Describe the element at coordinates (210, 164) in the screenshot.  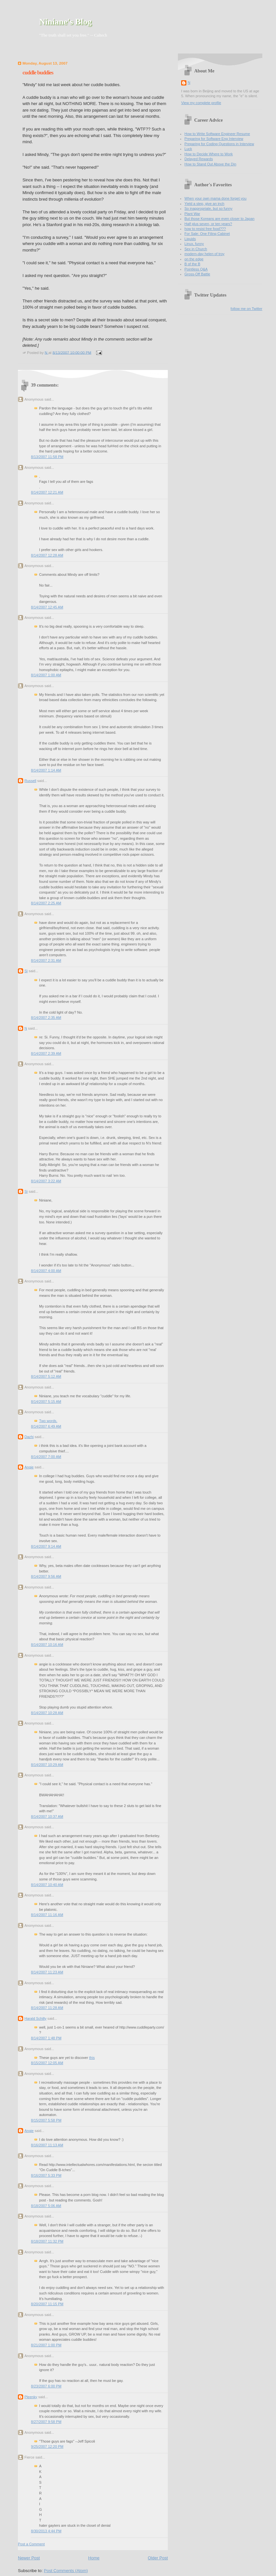
I see `How to Stand Out Above the Din` at that location.